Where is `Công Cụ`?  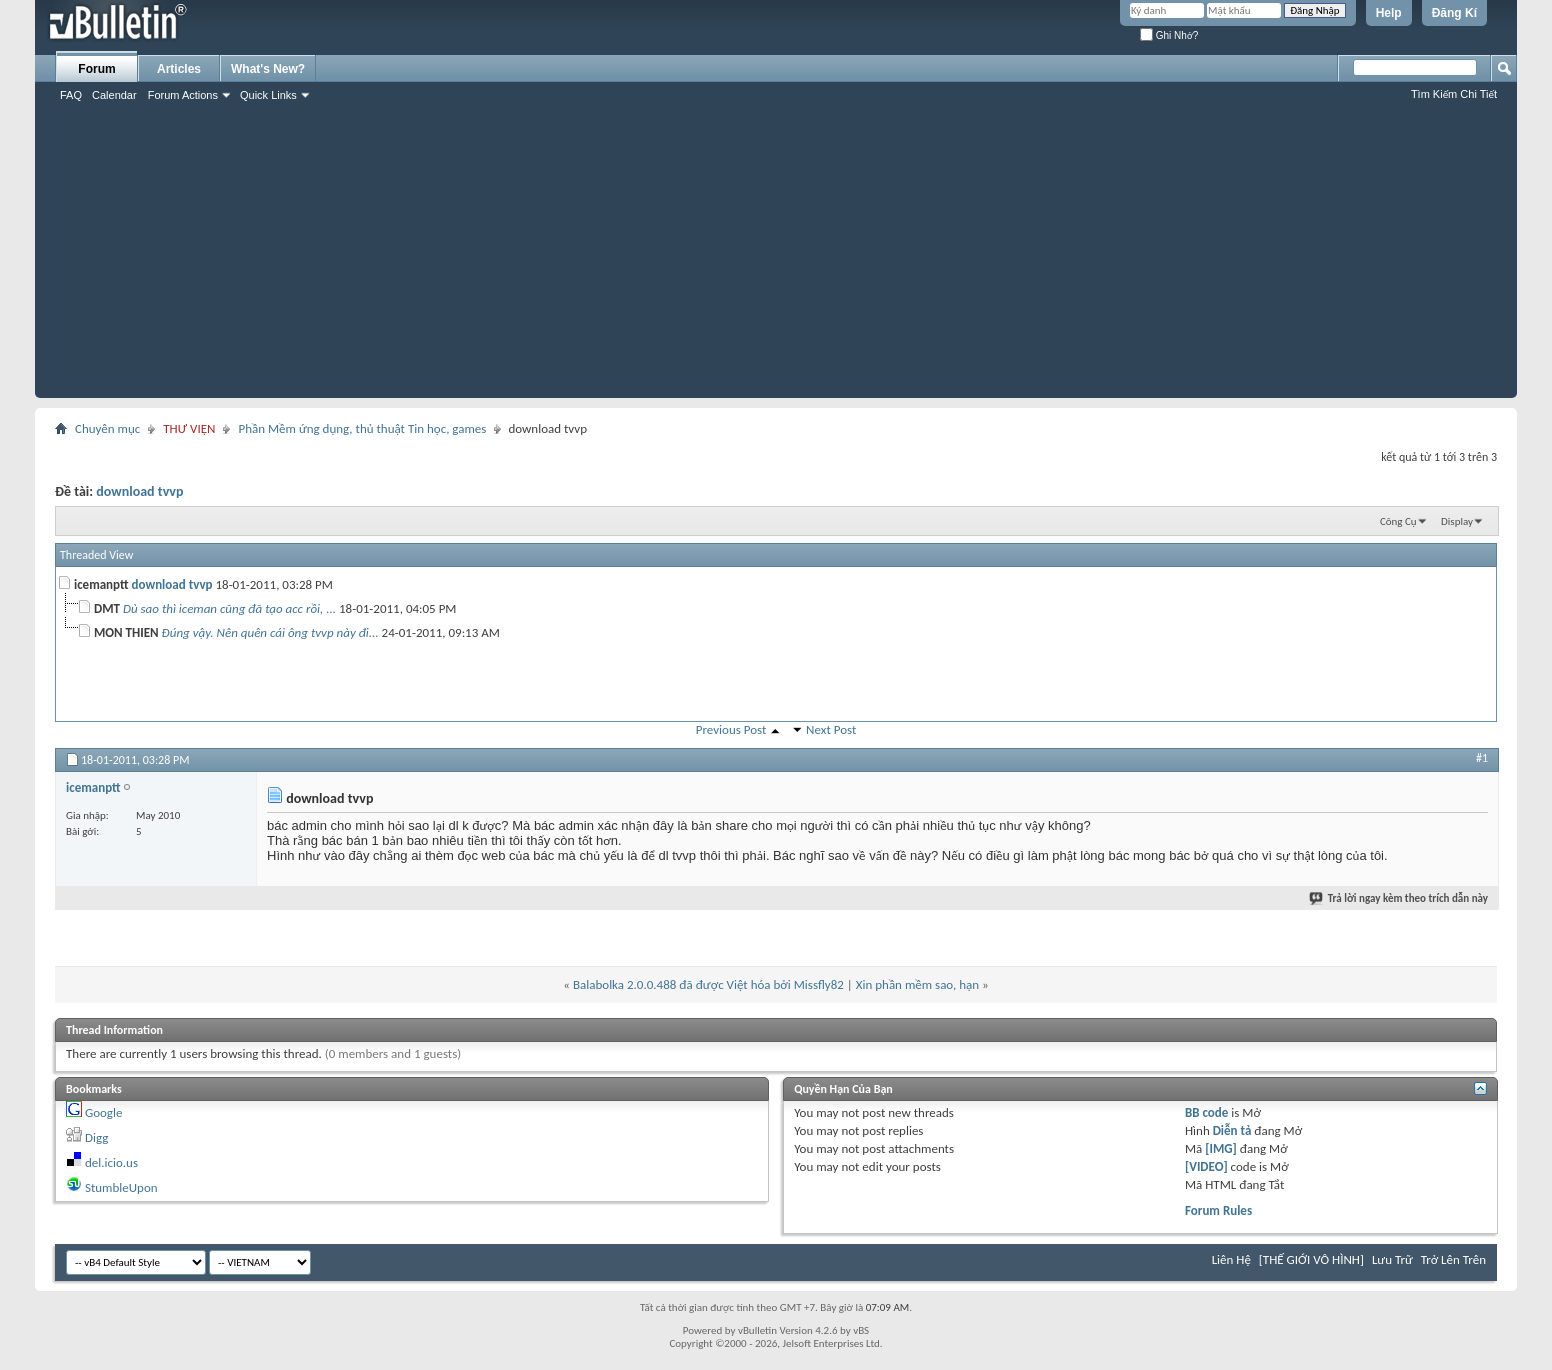
Công Cụ is located at coordinates (1398, 521).